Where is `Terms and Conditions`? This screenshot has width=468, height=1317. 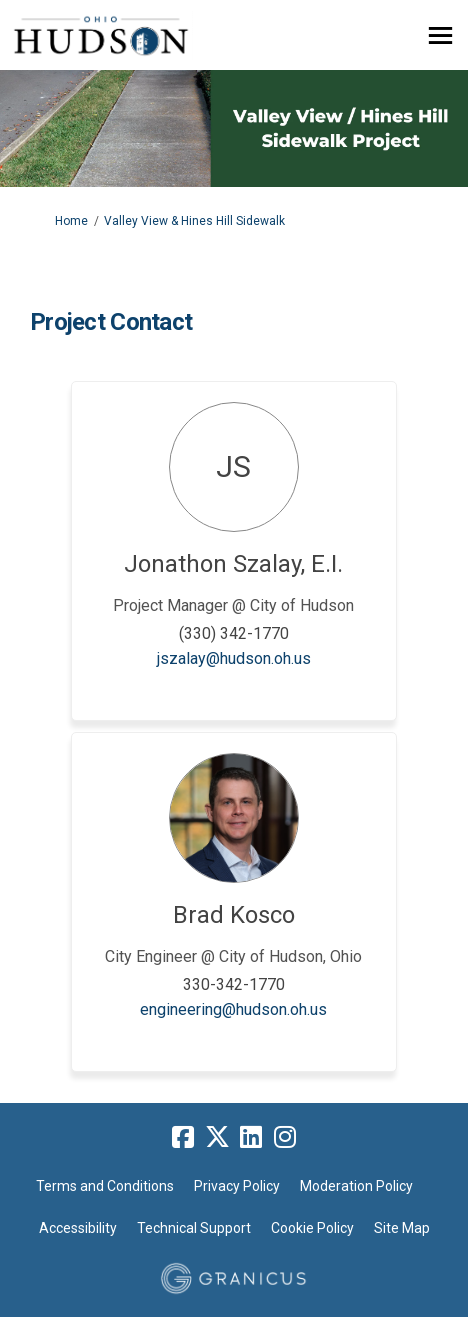
Terms and Conditions is located at coordinates (105, 1186).